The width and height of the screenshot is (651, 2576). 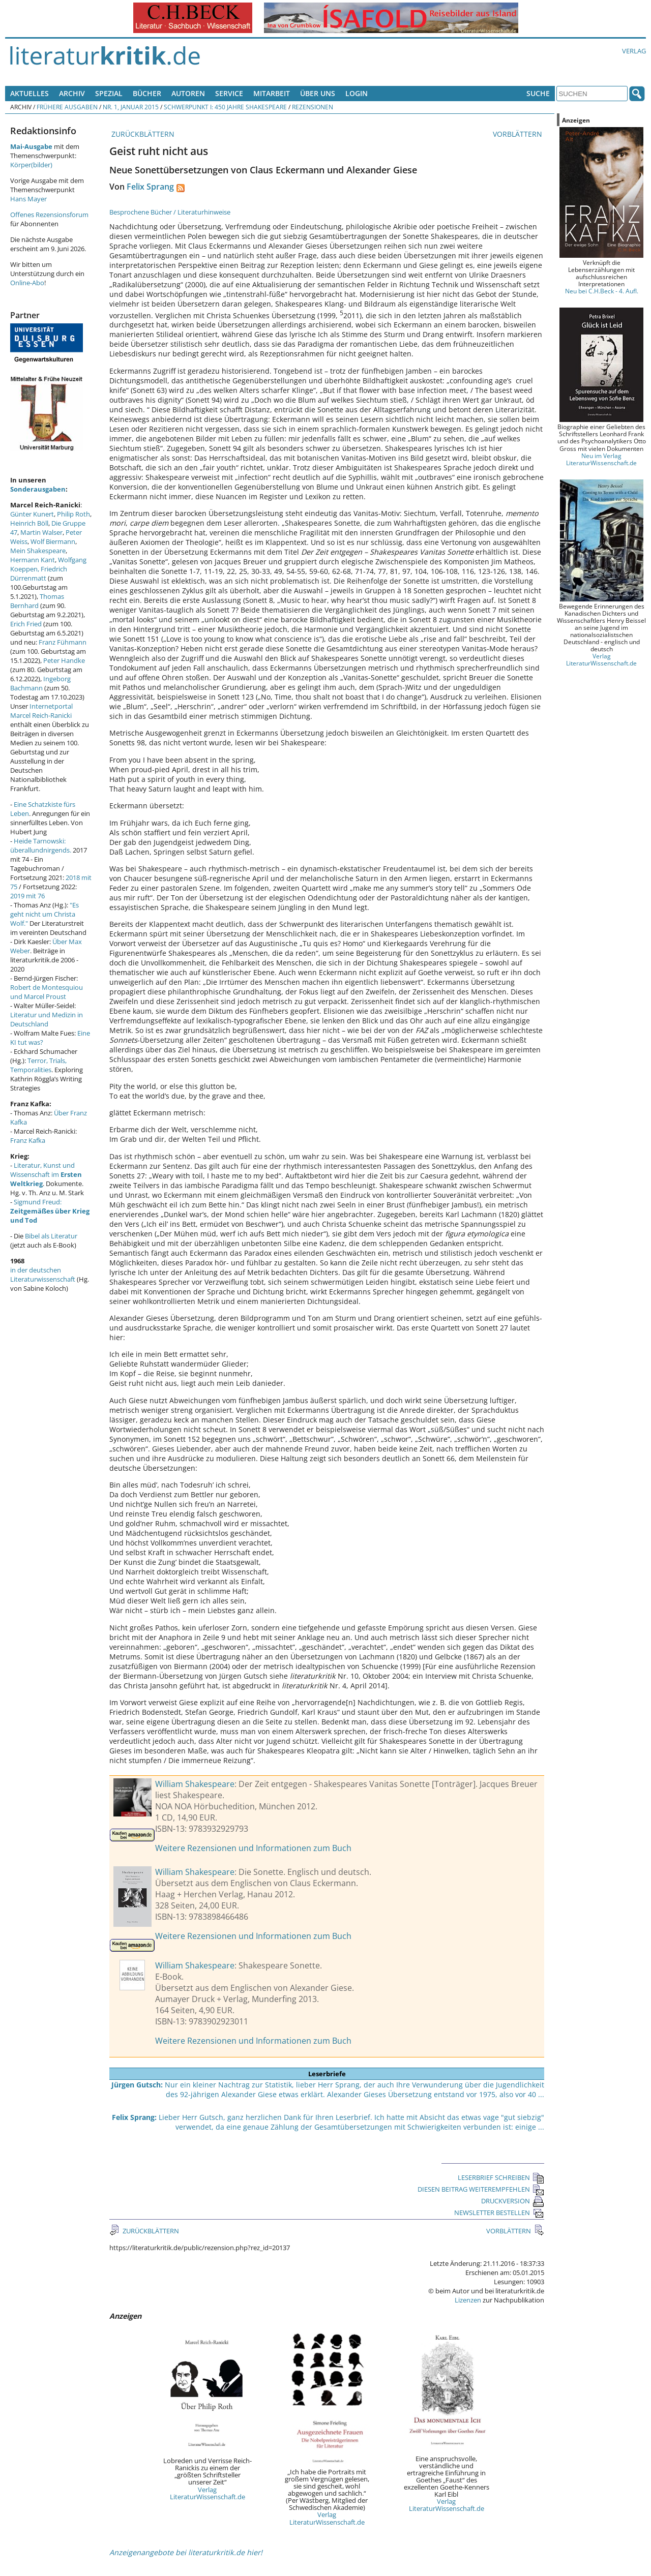 What do you see at coordinates (38, 1065) in the screenshot?
I see `Terror, Trials, Temporalities` at bounding box center [38, 1065].